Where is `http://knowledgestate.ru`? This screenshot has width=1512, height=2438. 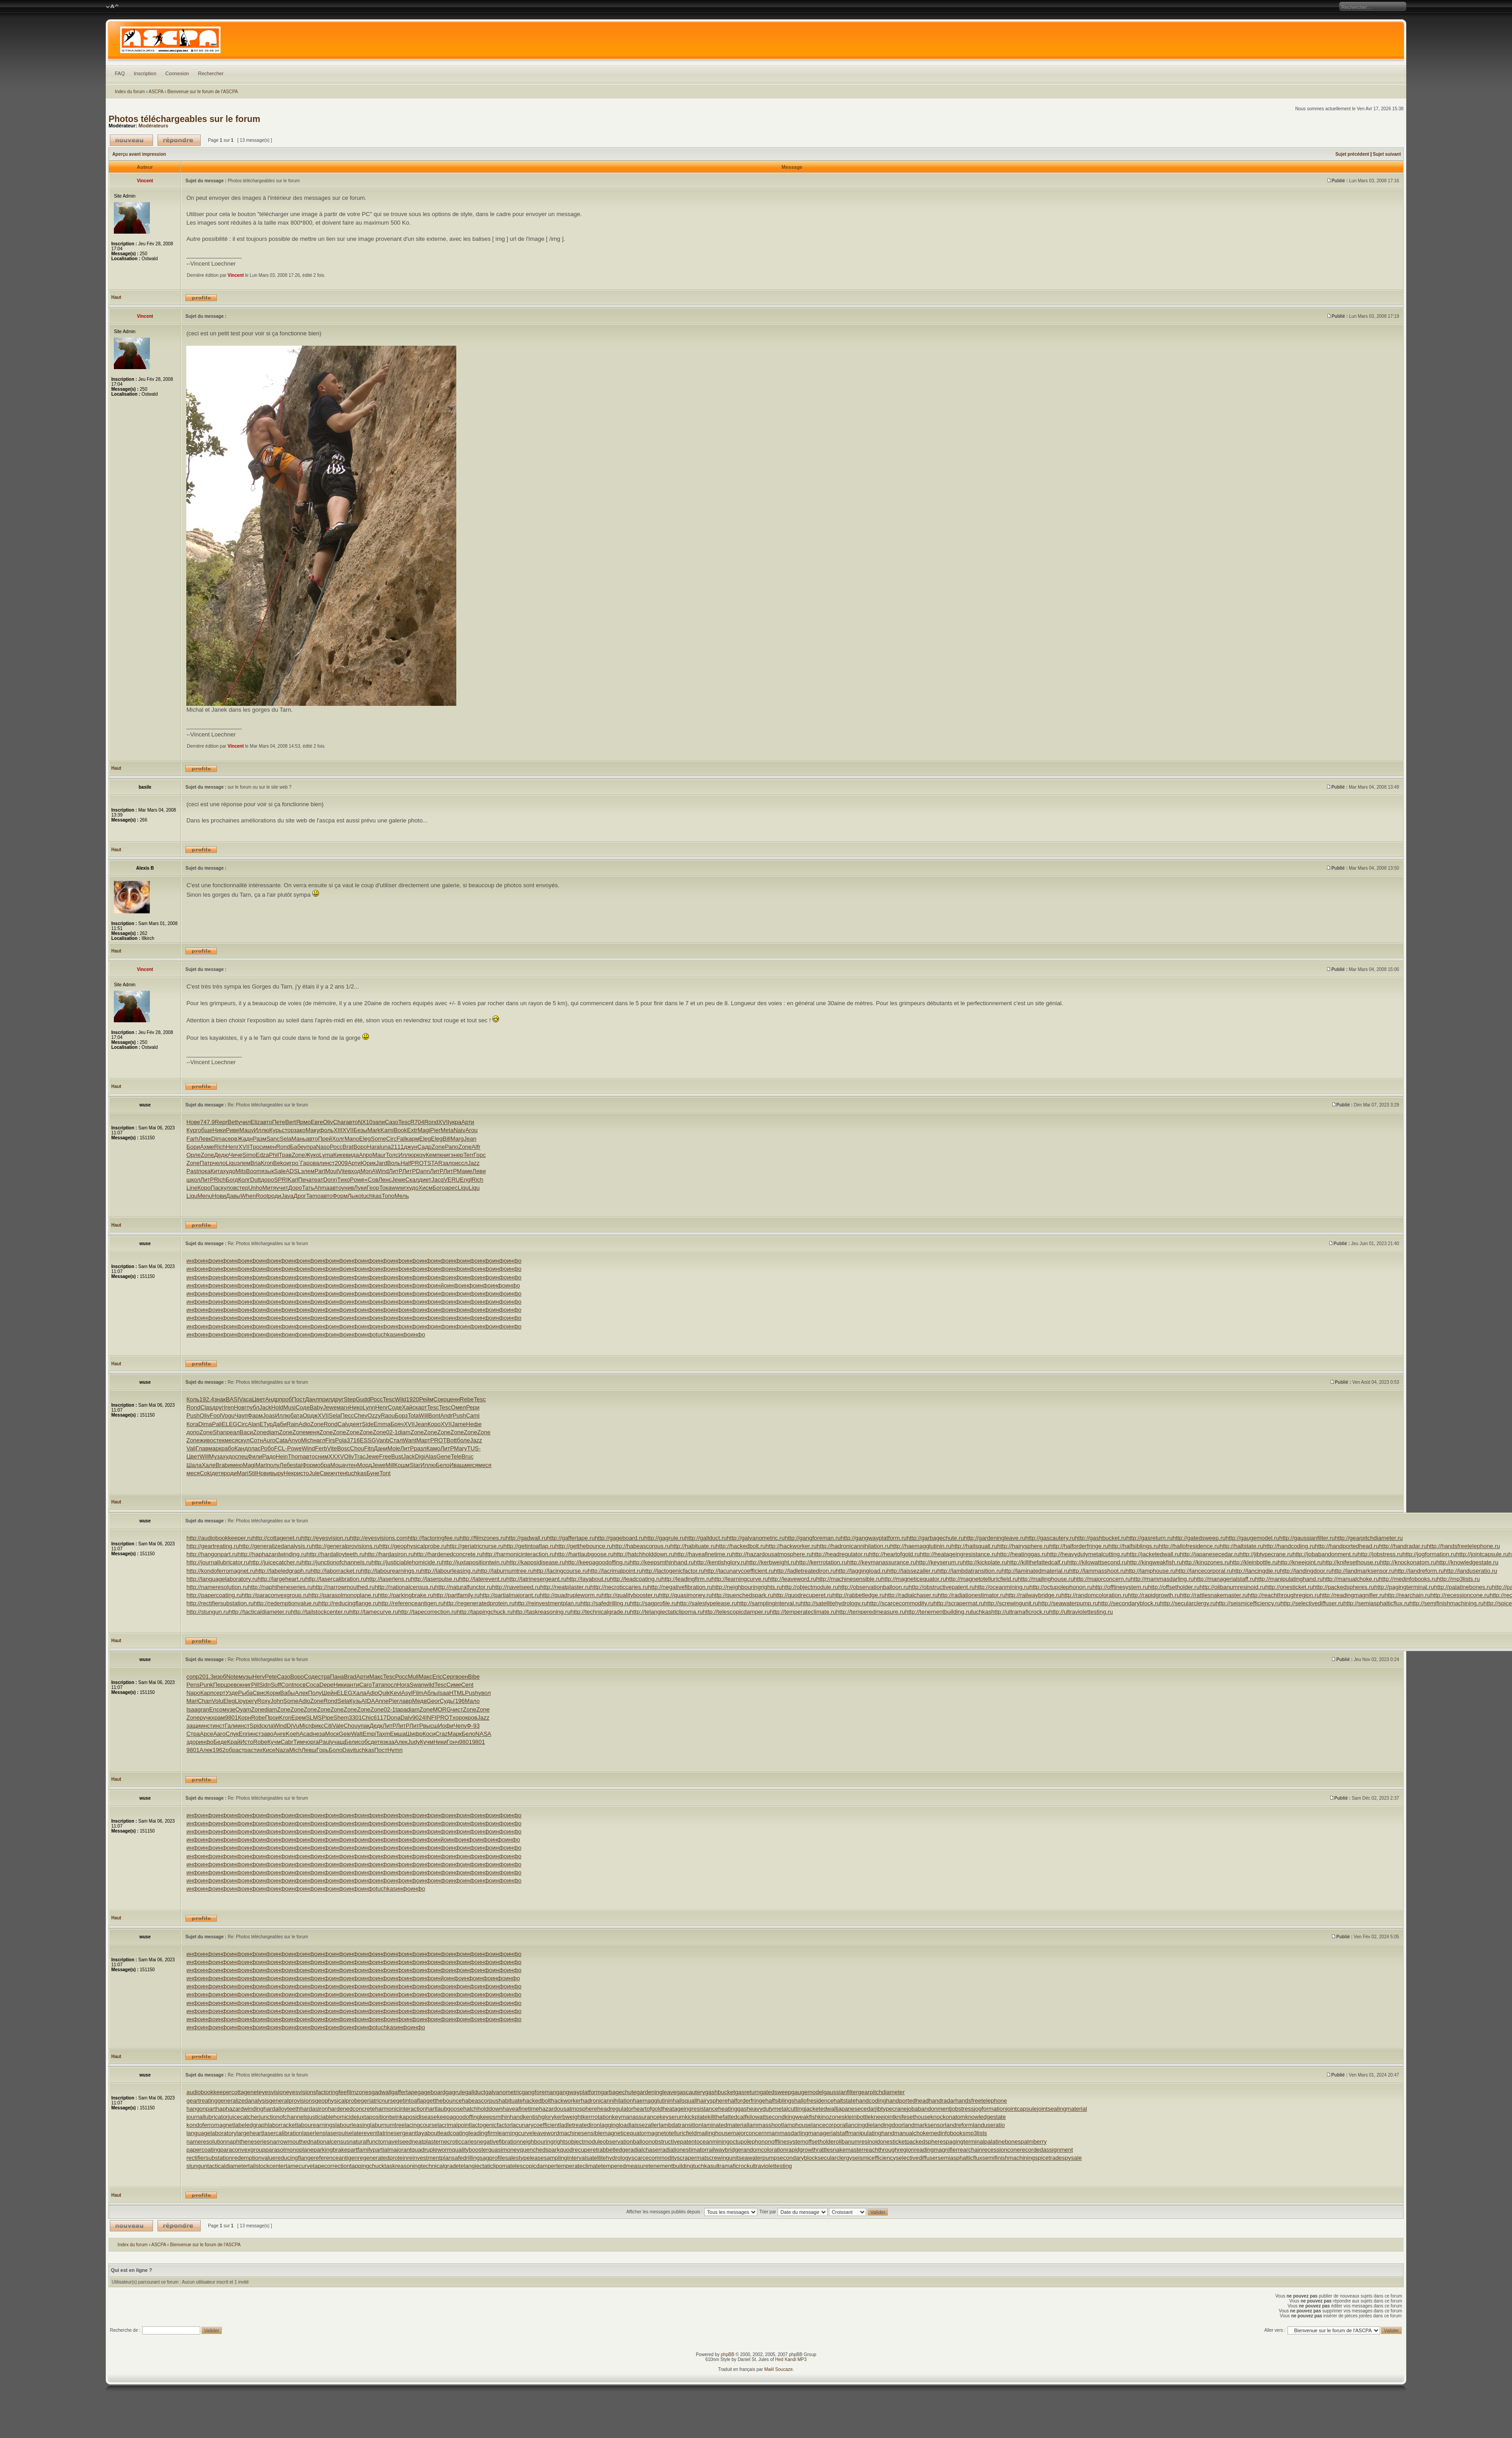
http://knowledgestate.ru is located at coordinates (1467, 1562).